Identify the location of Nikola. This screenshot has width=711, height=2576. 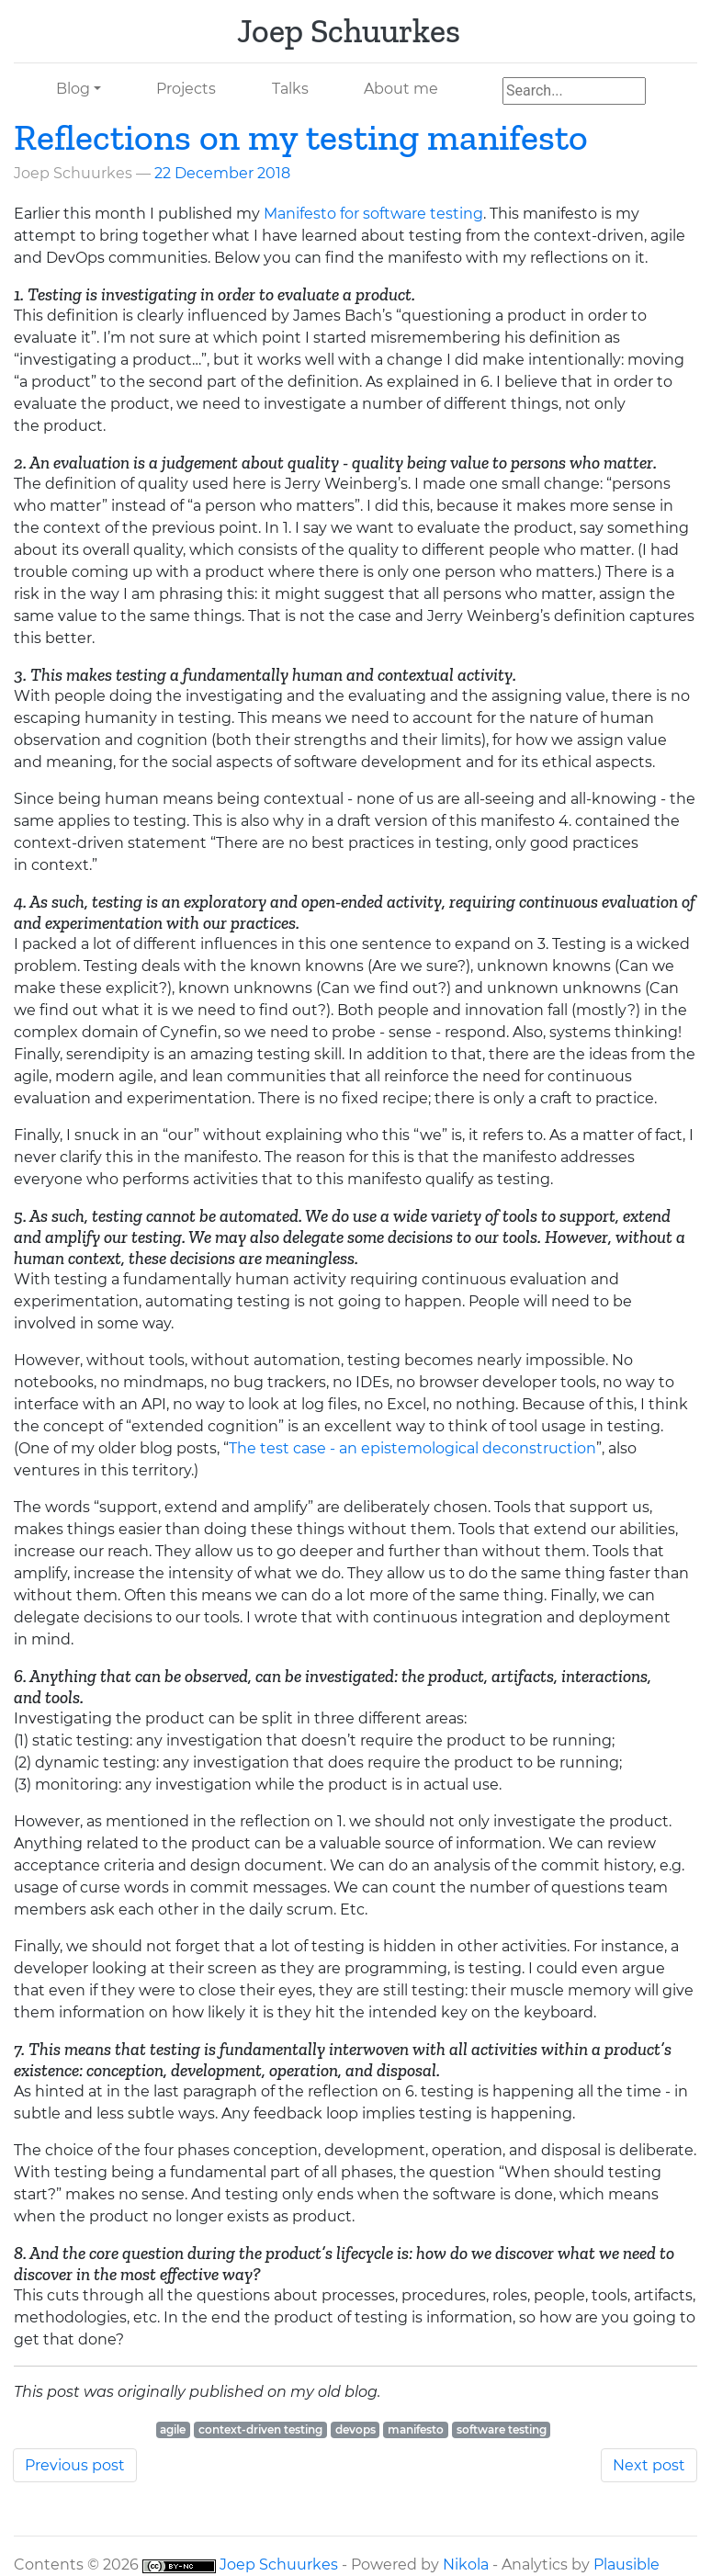
(466, 2564).